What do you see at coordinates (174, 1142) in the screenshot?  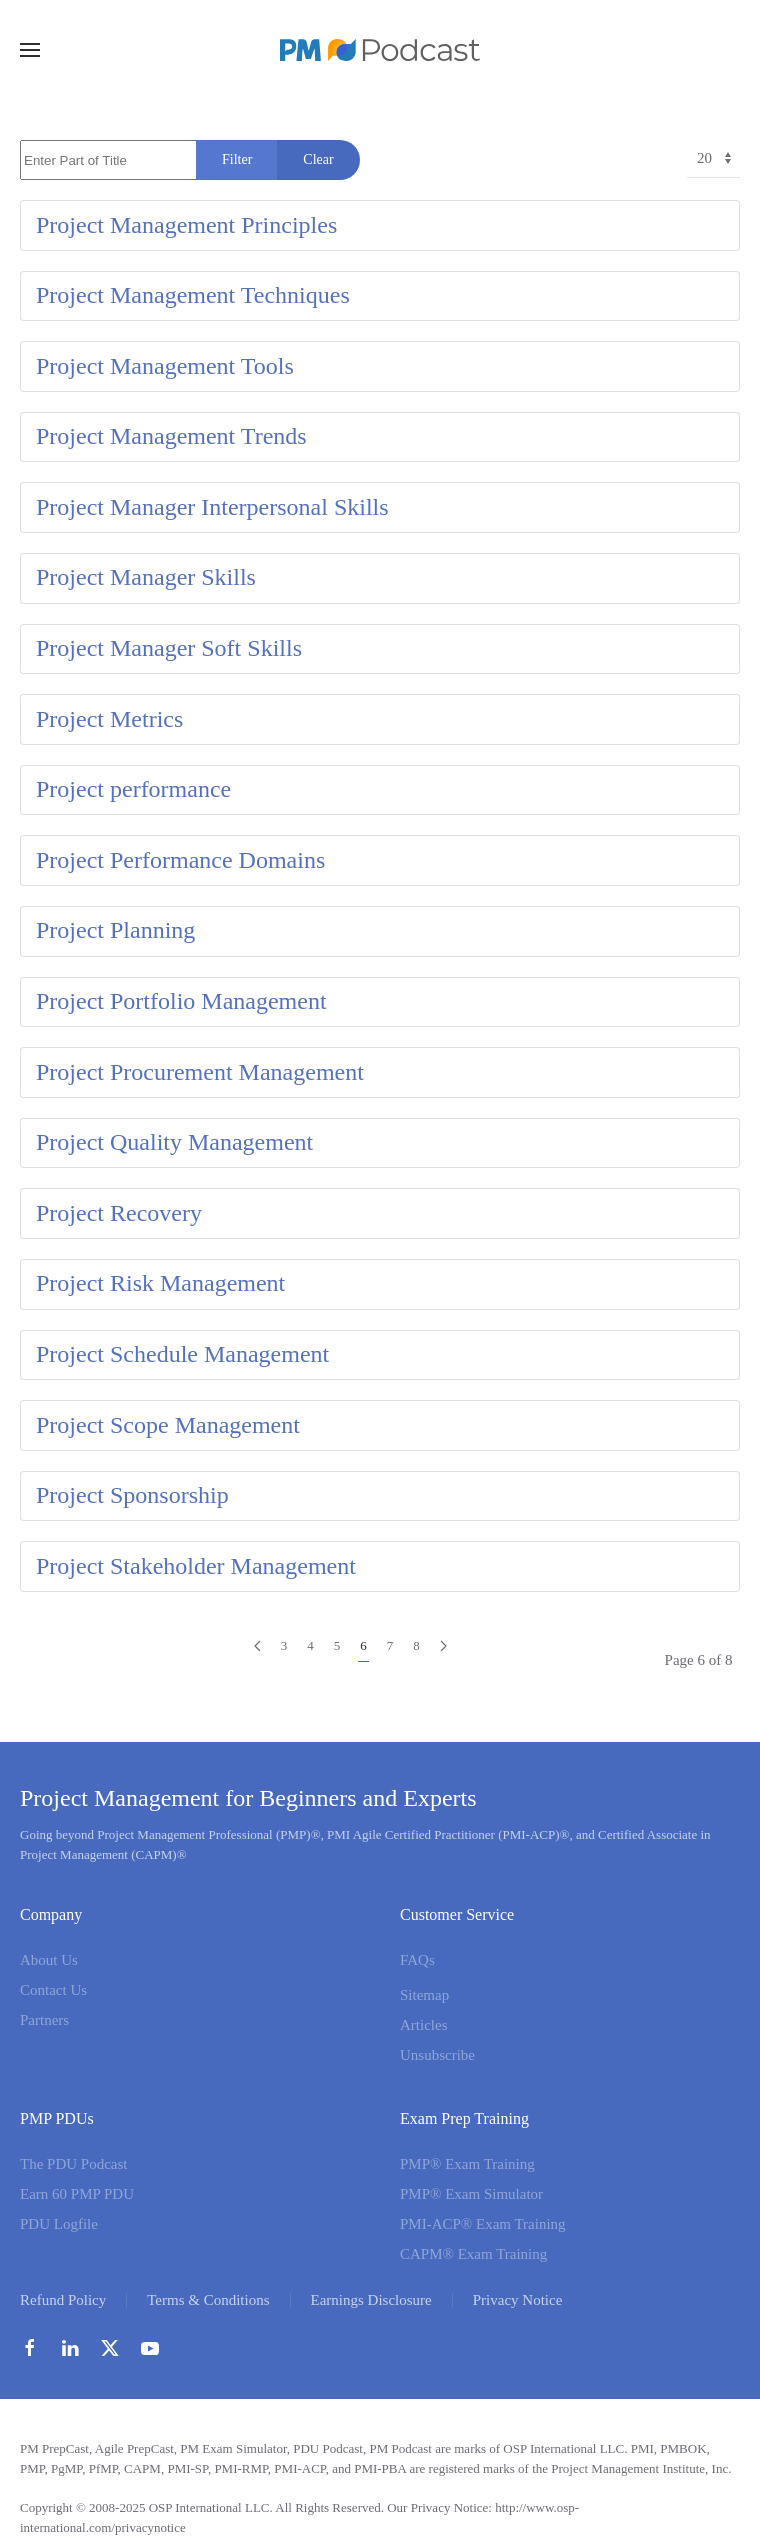 I see `Project Quality Management` at bounding box center [174, 1142].